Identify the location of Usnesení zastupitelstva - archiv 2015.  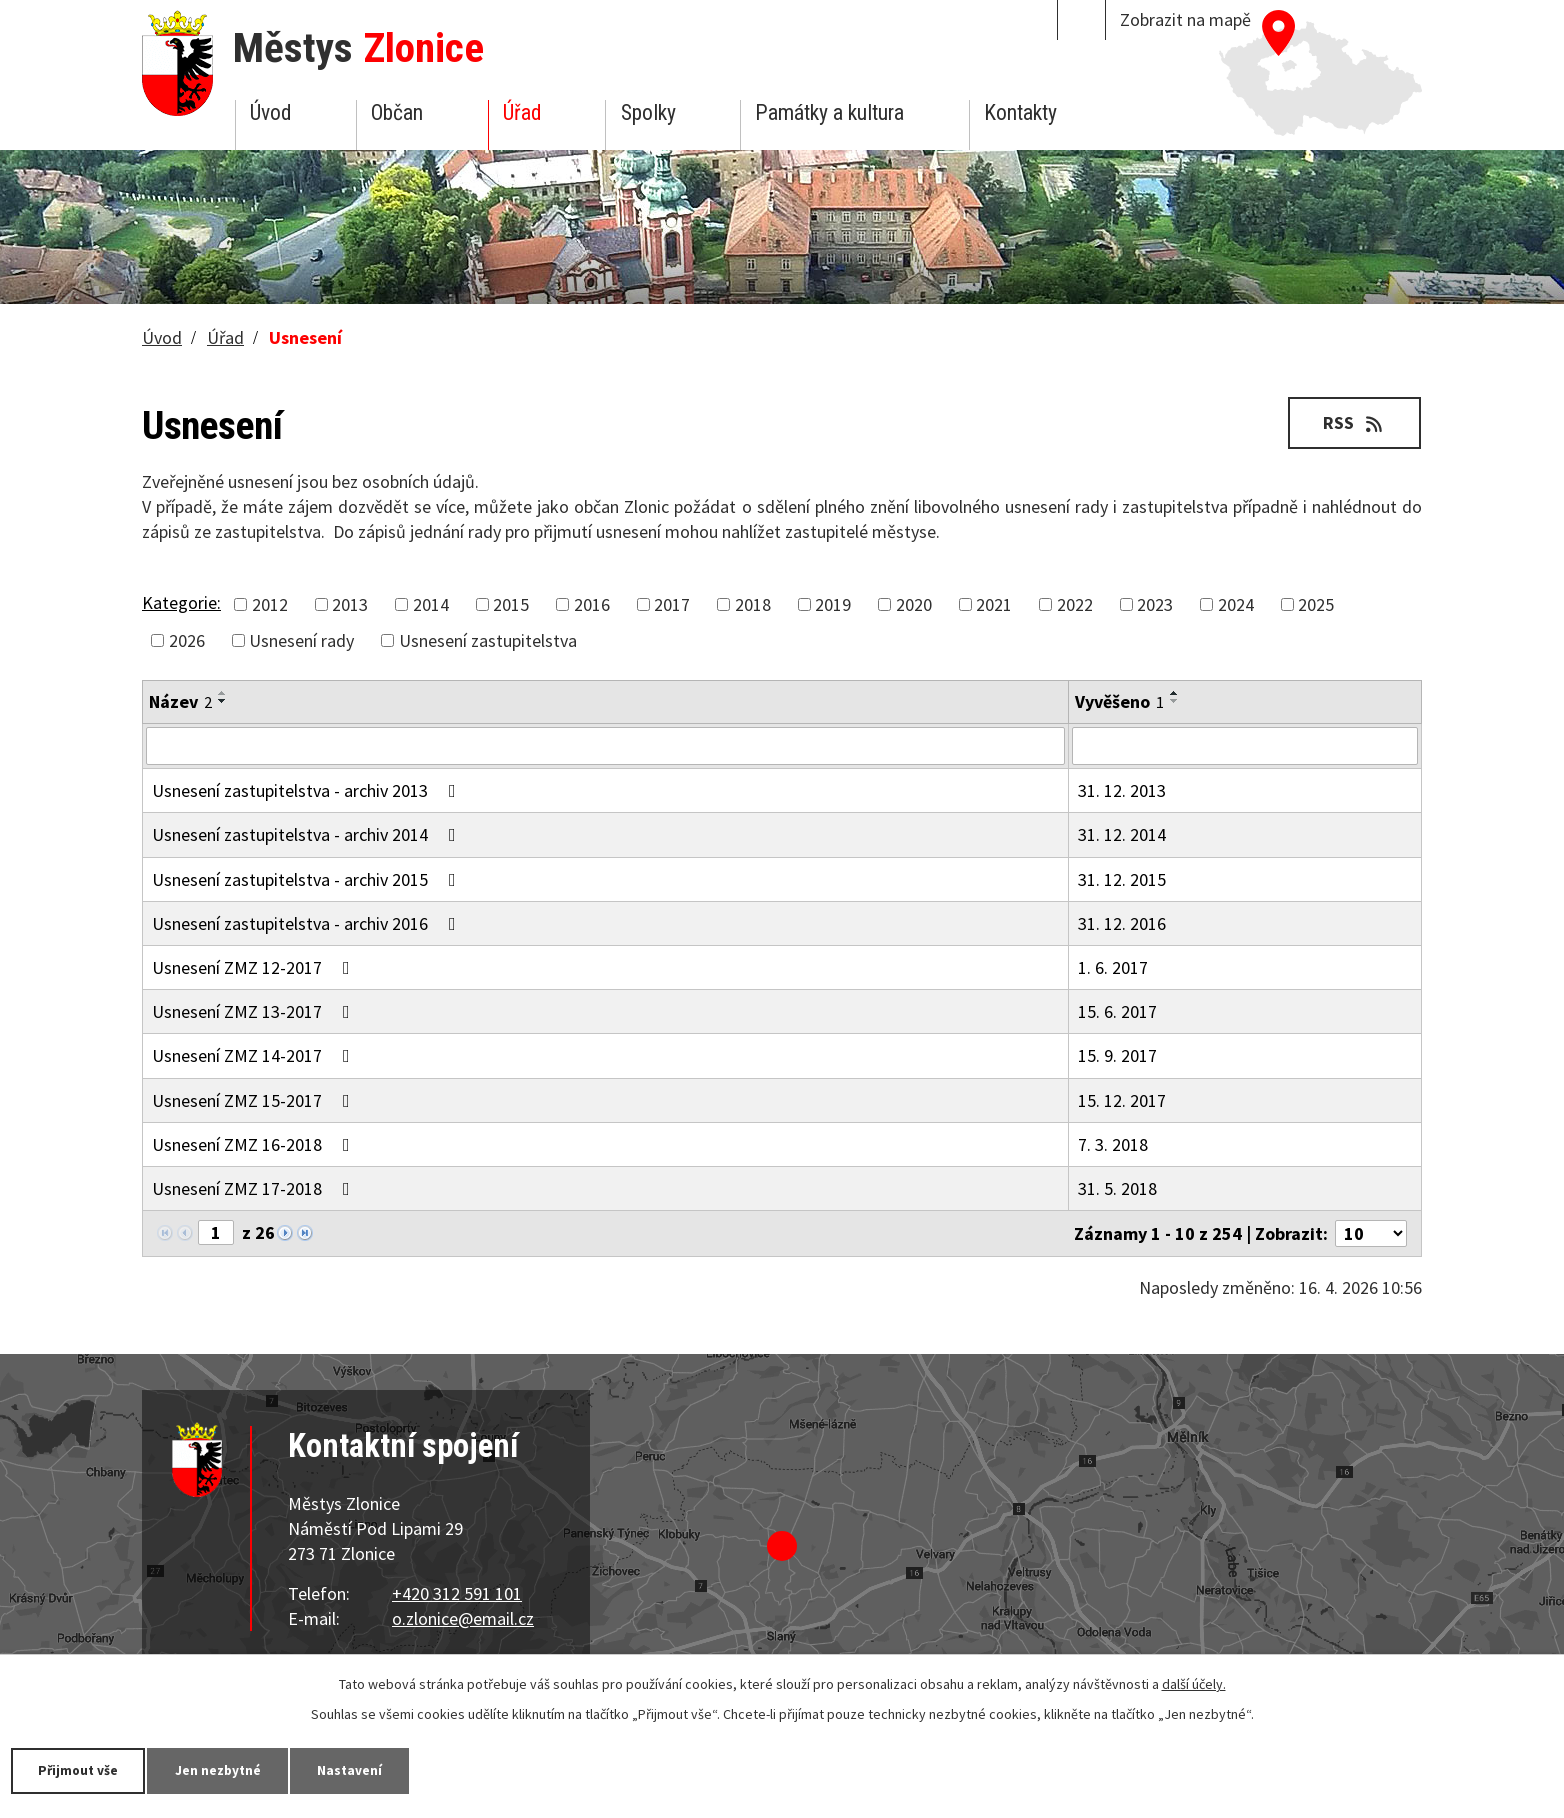
(308, 879).